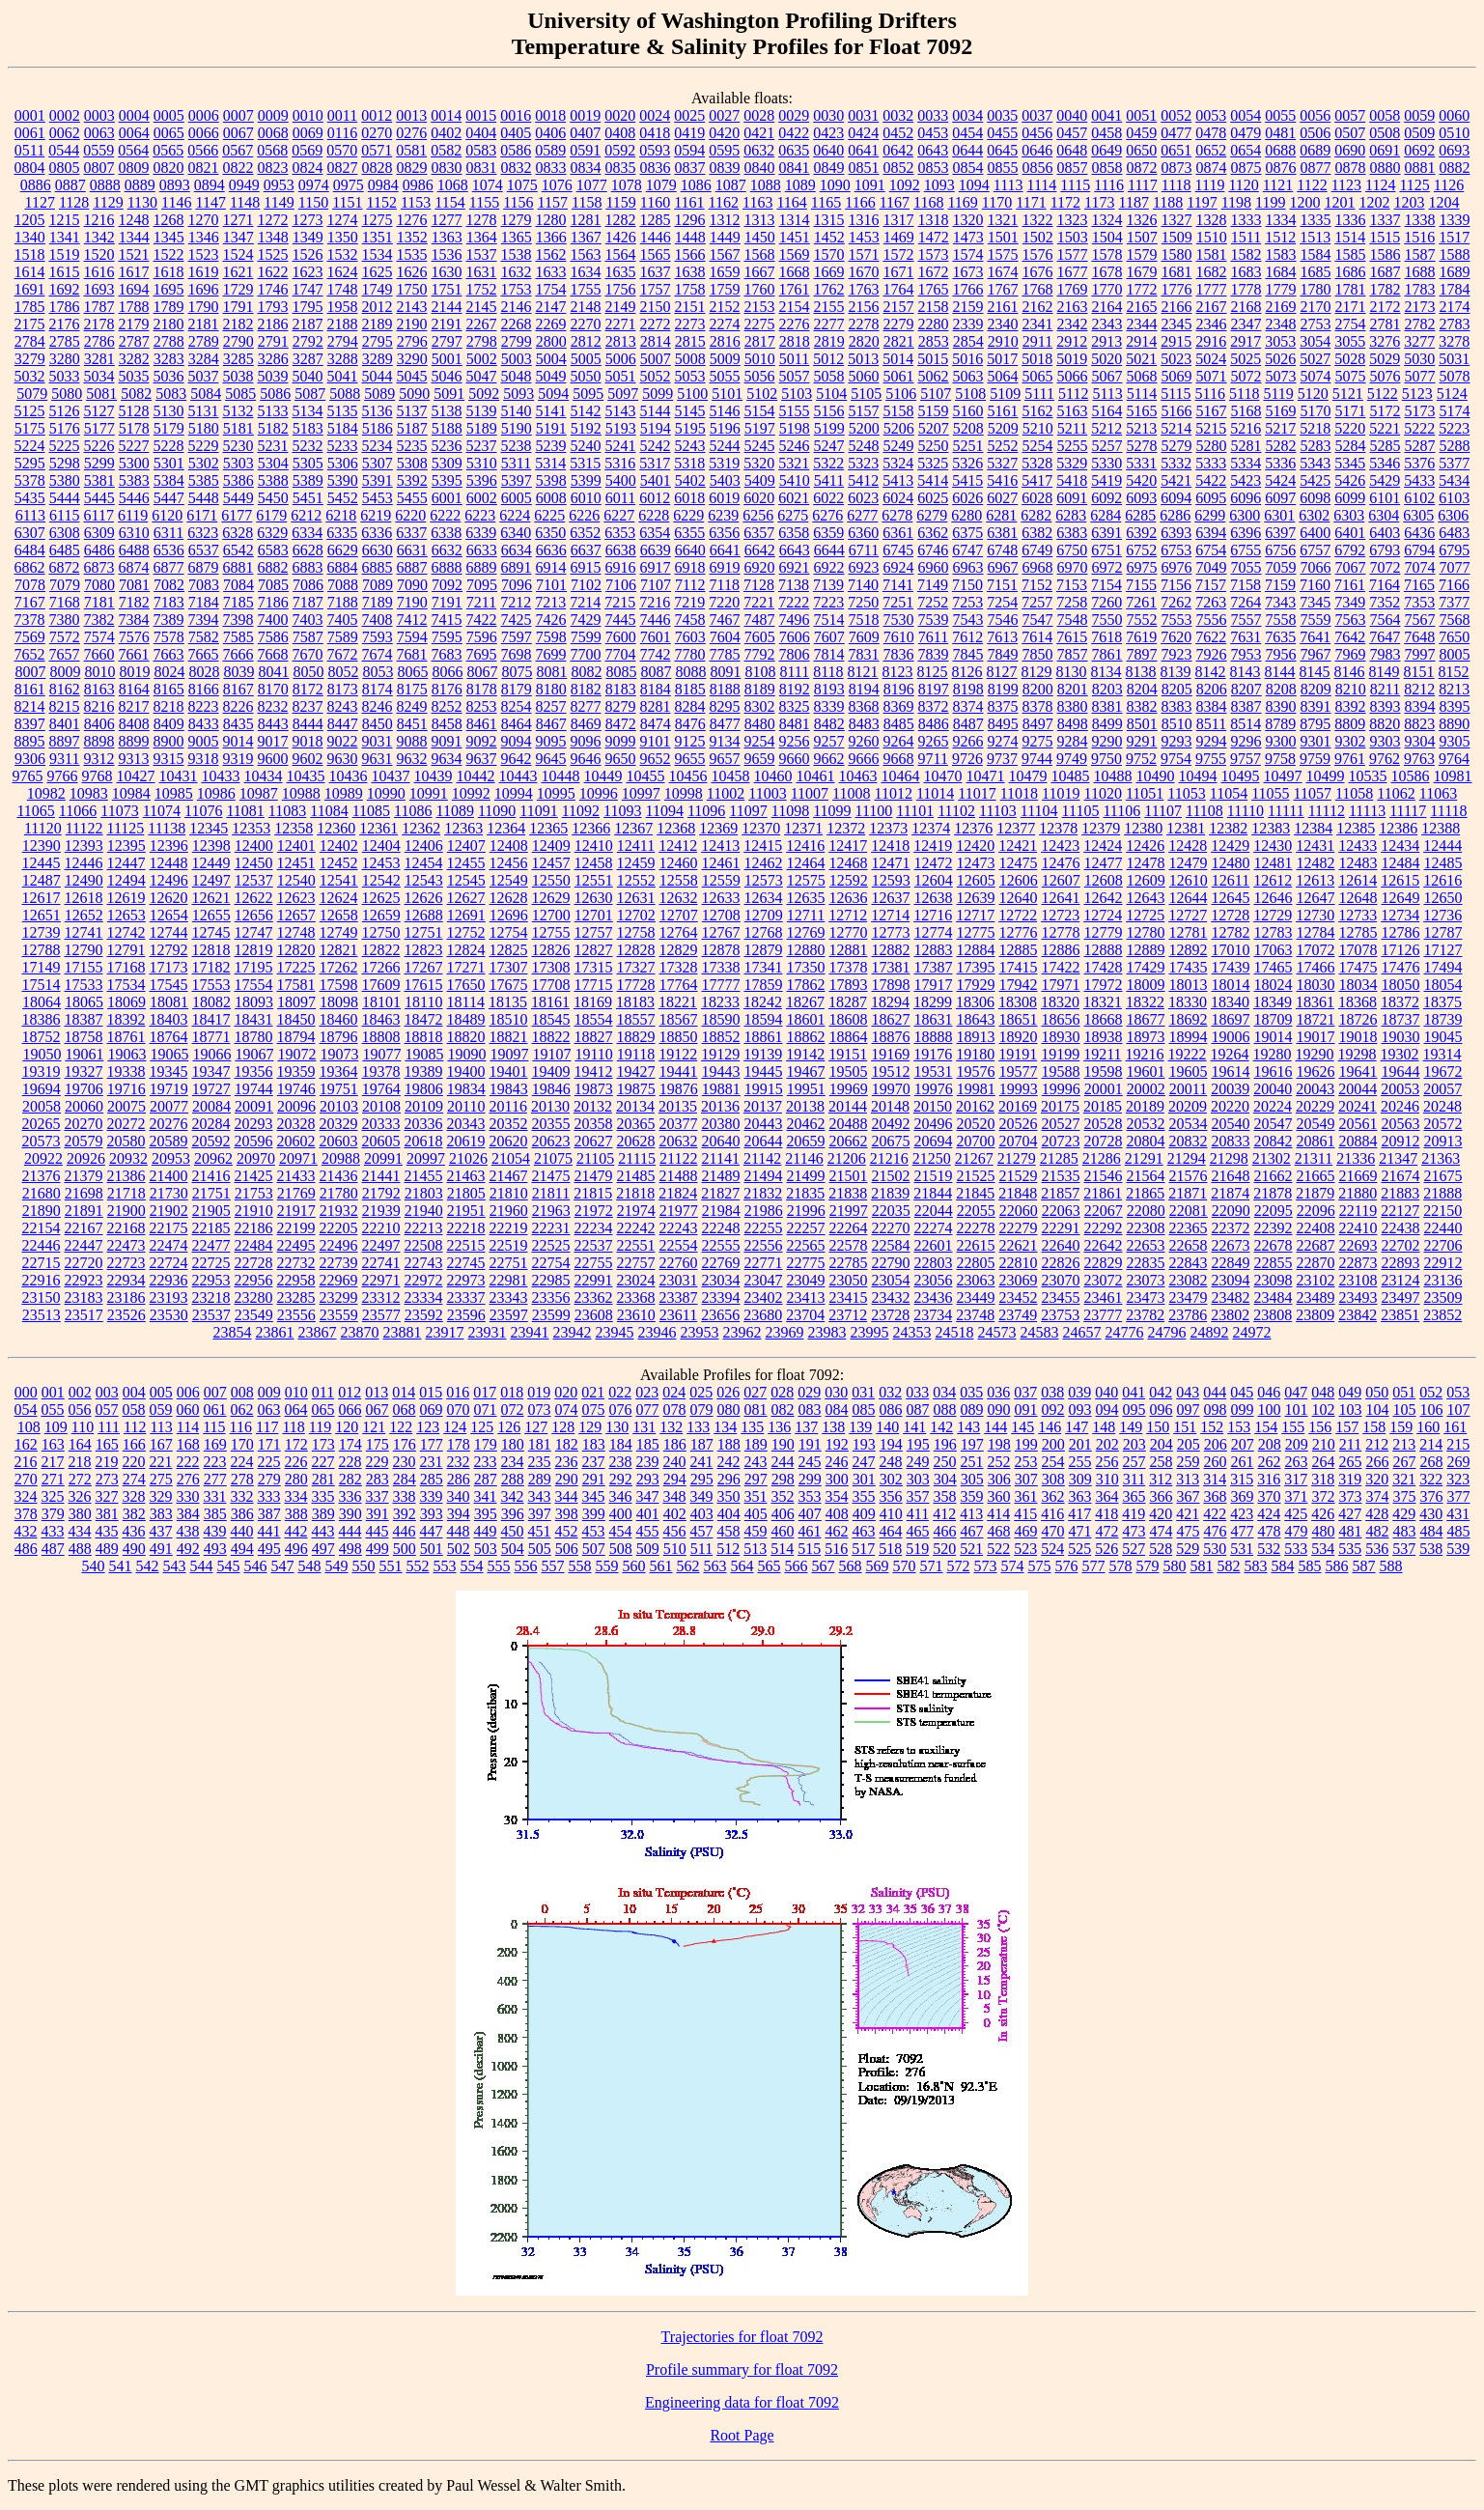 This screenshot has height=2510, width=1484. Describe the element at coordinates (1037, 654) in the screenshot. I see `7850` at that location.